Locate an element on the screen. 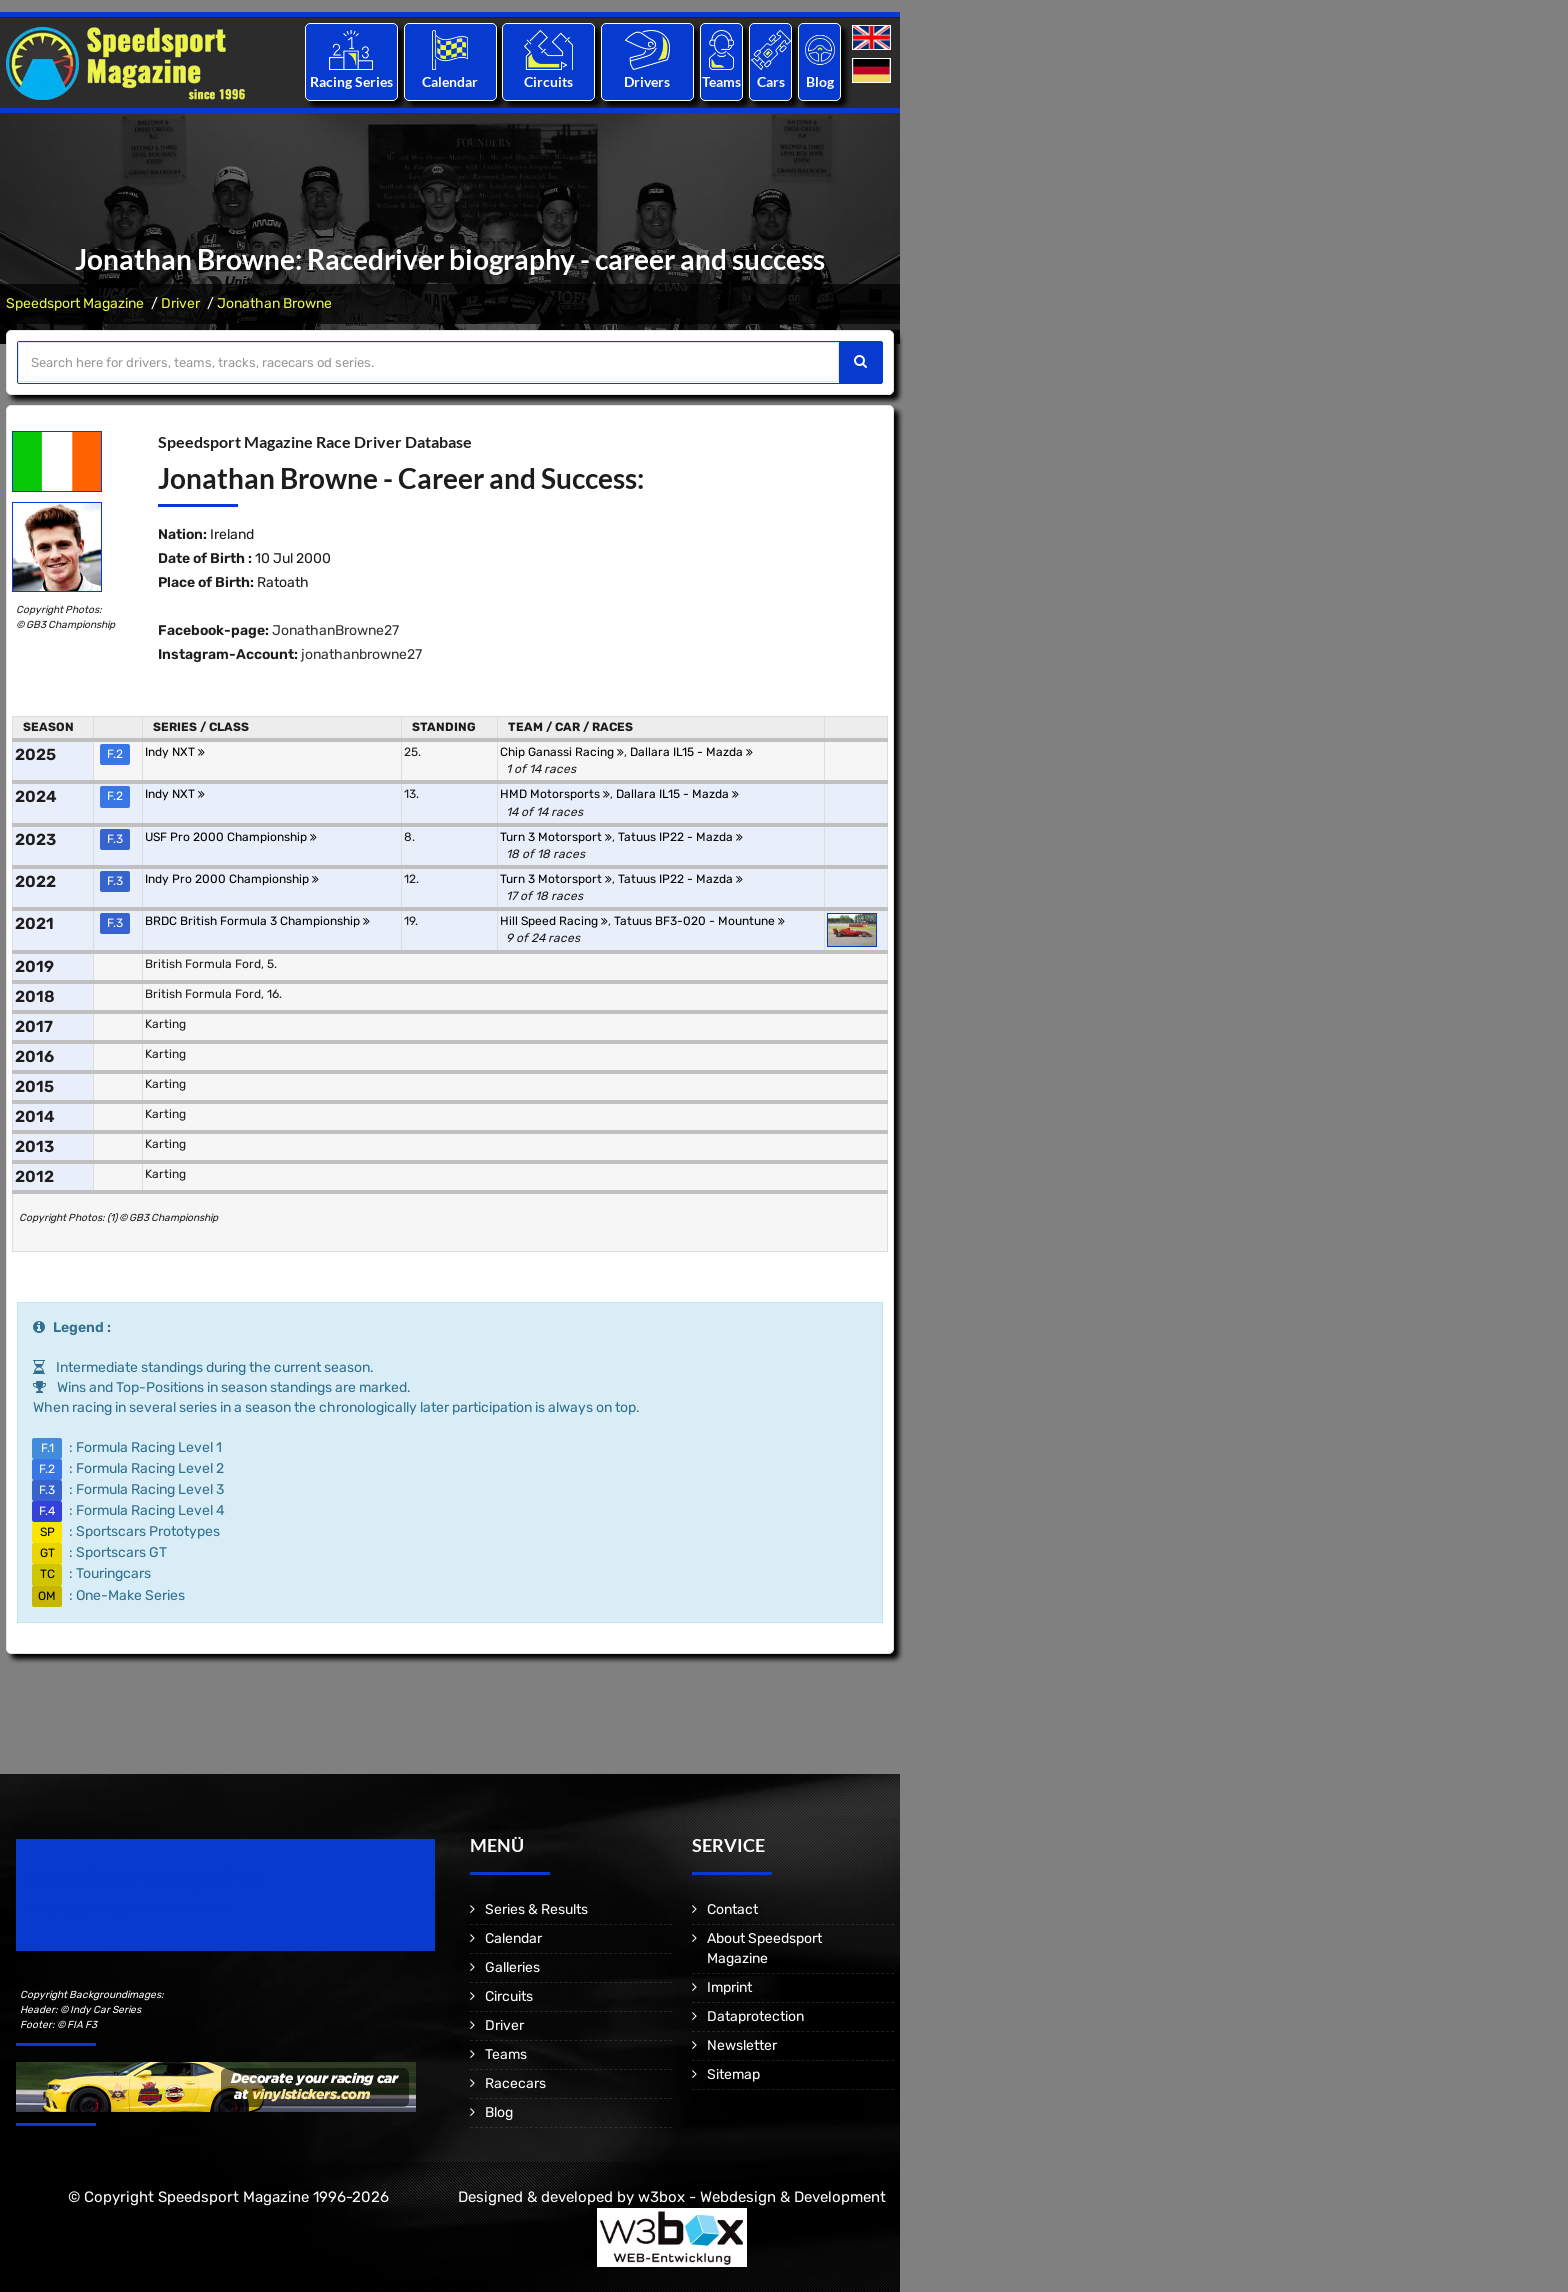  HMD Motorsports is located at coordinates (555, 794).